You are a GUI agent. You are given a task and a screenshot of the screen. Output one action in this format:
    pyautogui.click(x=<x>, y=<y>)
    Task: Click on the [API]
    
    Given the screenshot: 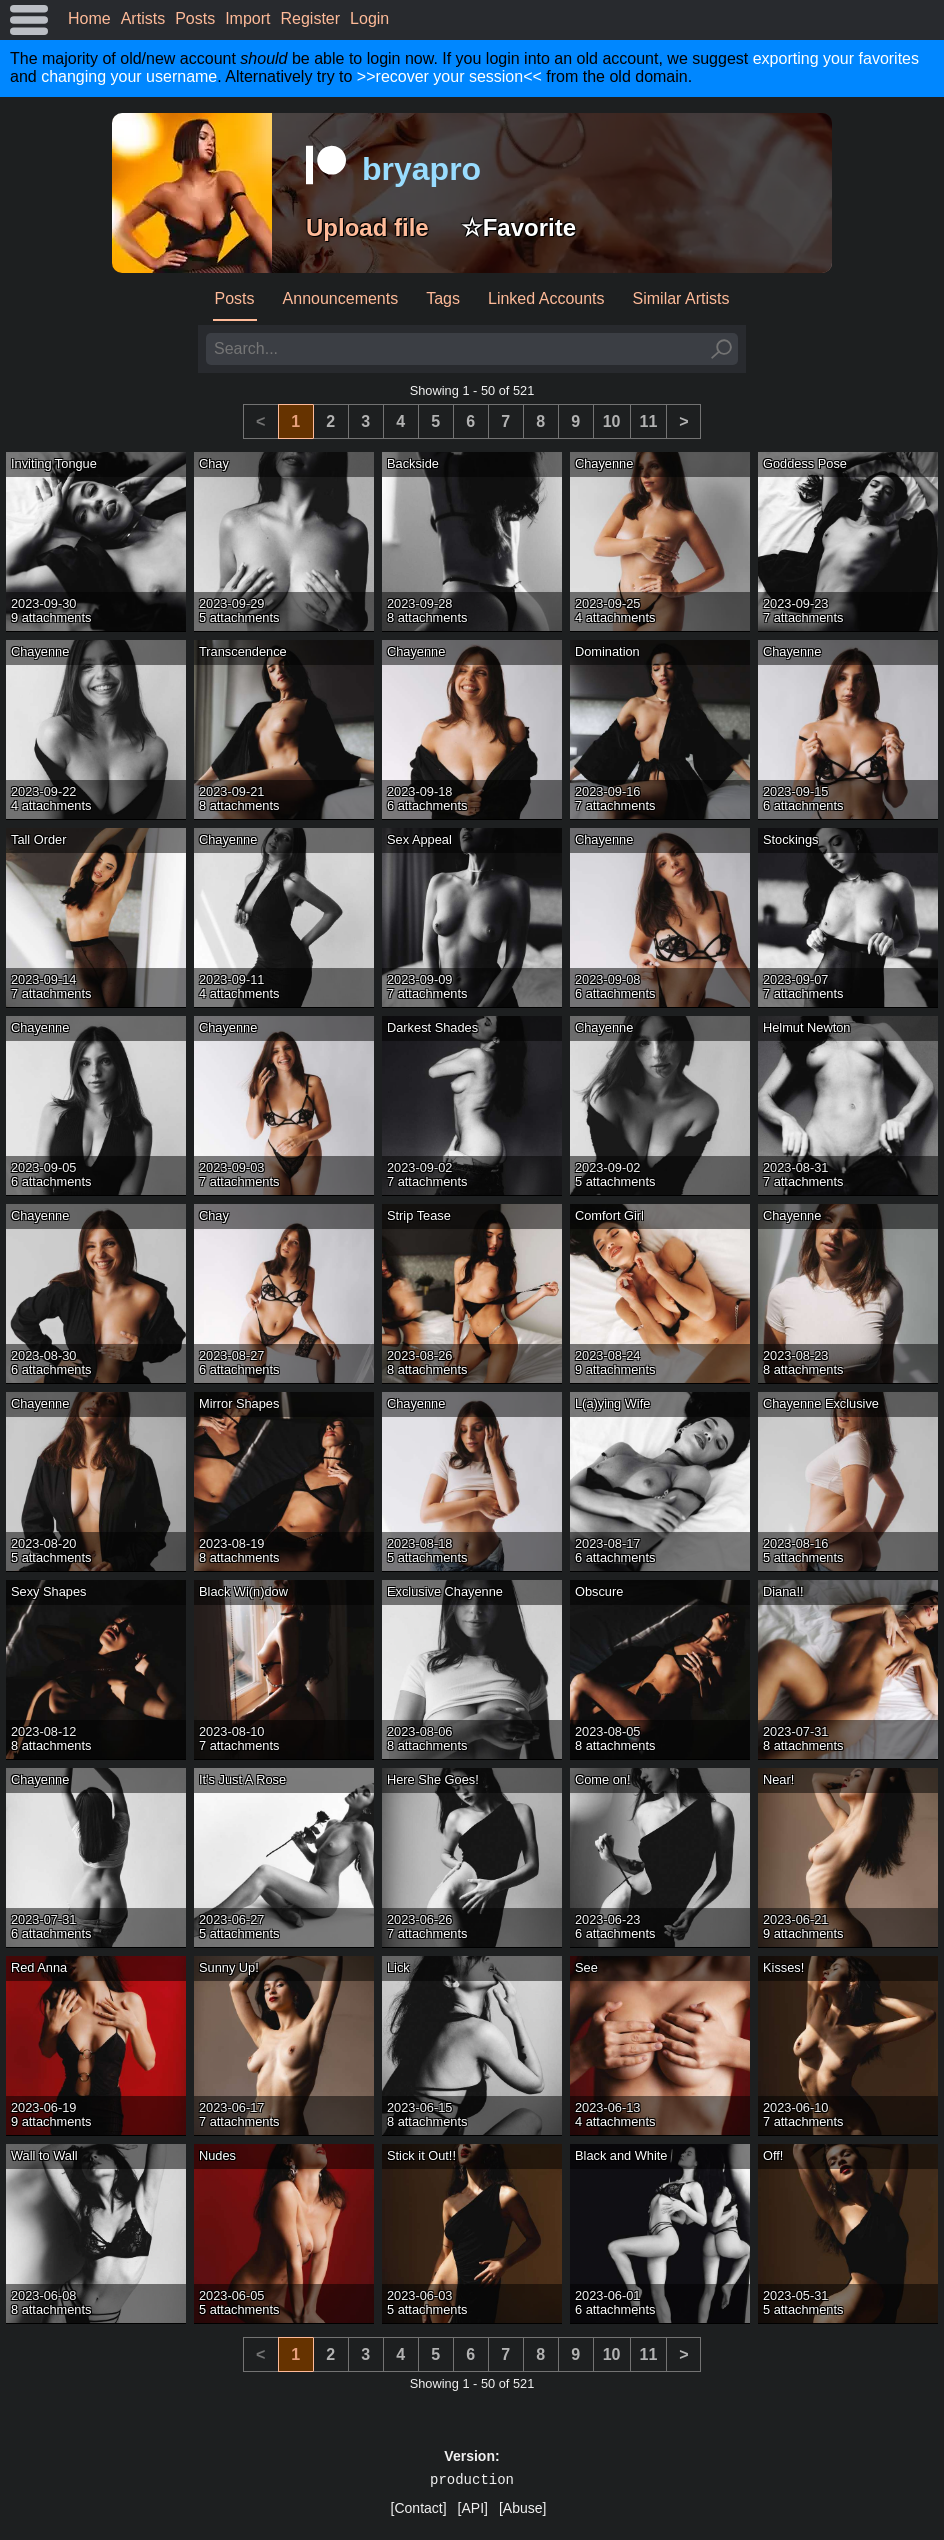 What is the action you would take?
    pyautogui.click(x=473, y=2508)
    